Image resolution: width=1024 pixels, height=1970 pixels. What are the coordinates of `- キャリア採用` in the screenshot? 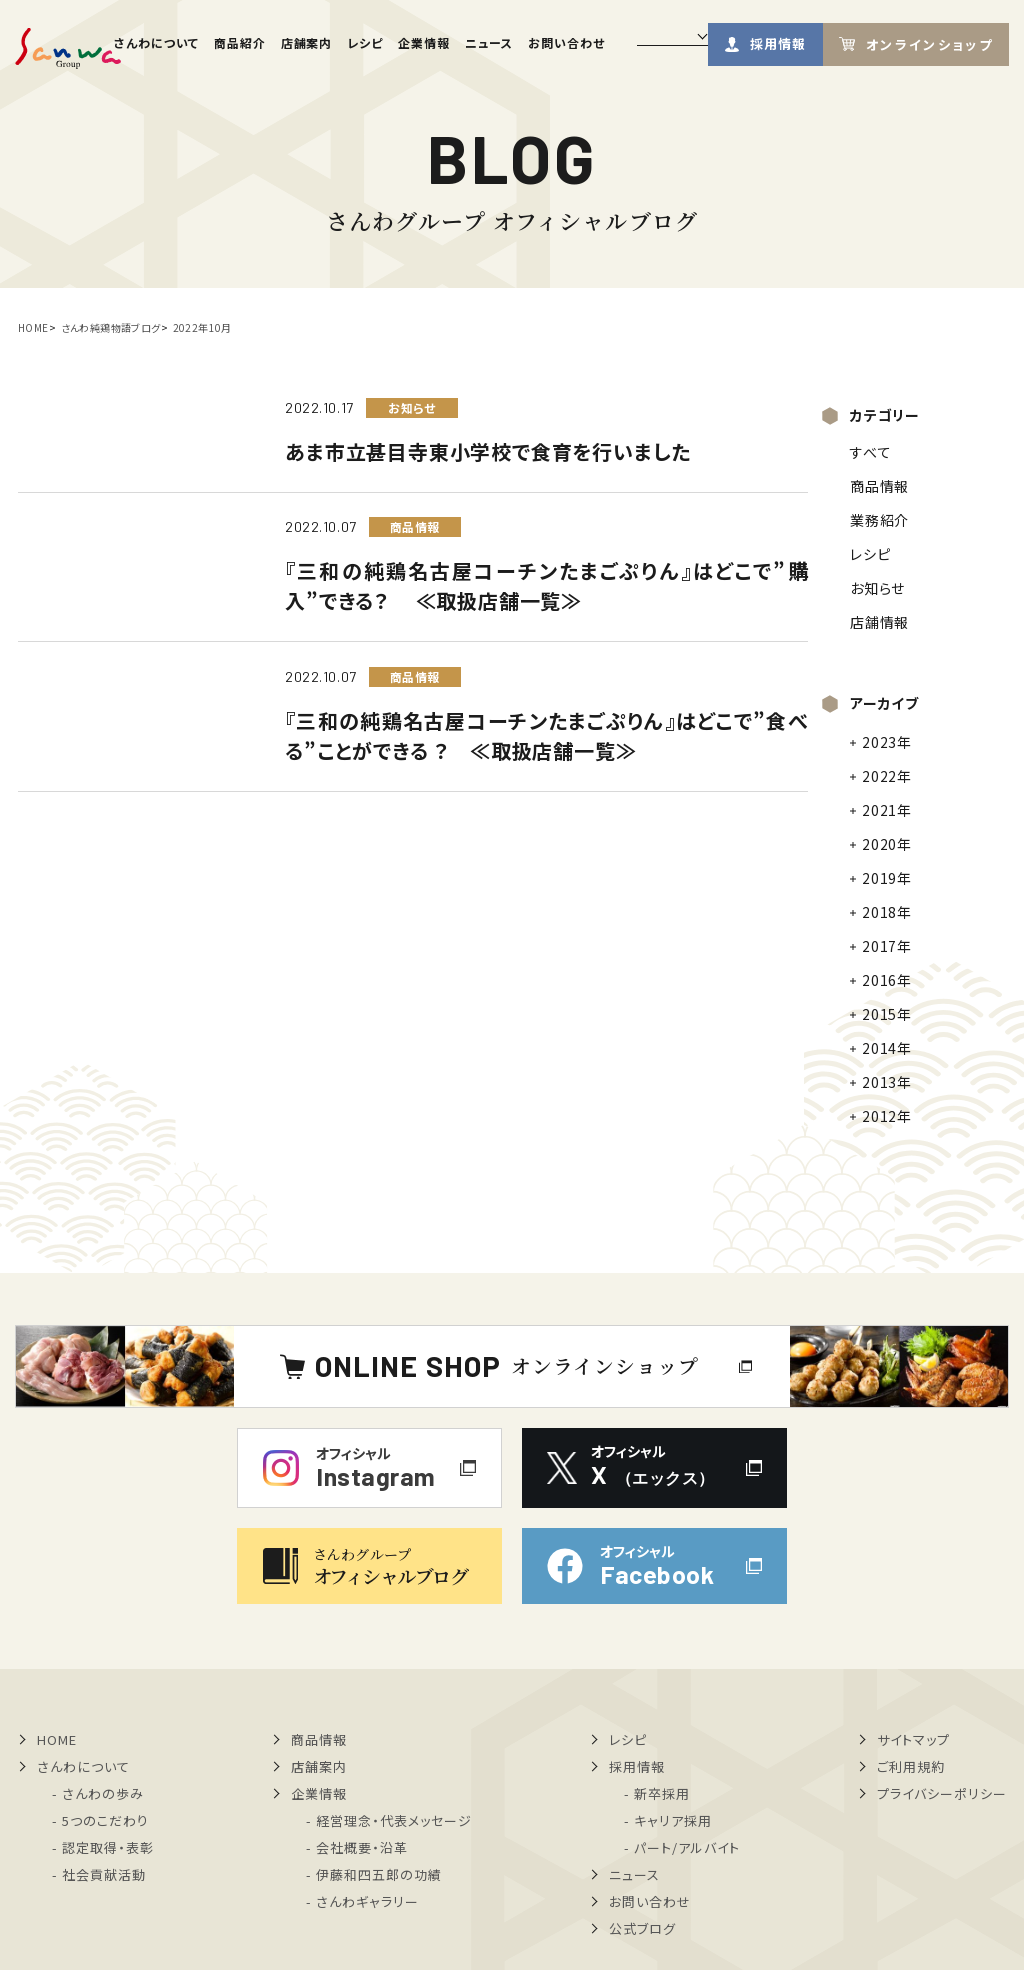 It's located at (668, 1820).